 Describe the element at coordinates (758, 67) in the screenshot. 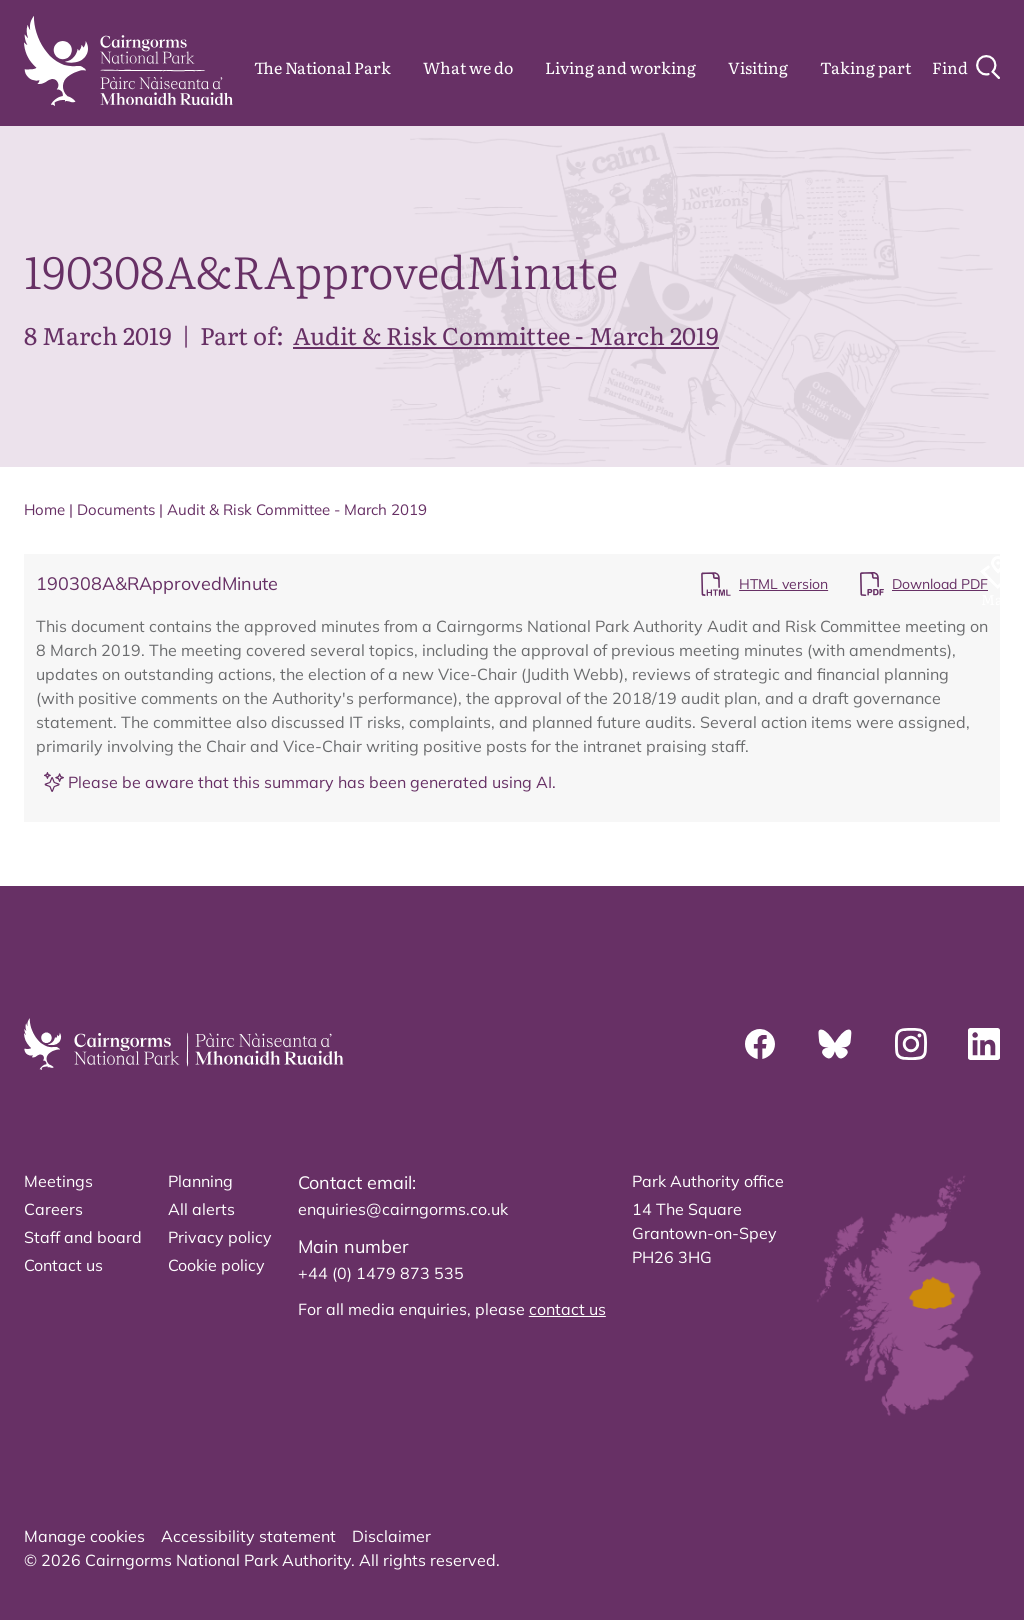

I see `Visiting` at that location.